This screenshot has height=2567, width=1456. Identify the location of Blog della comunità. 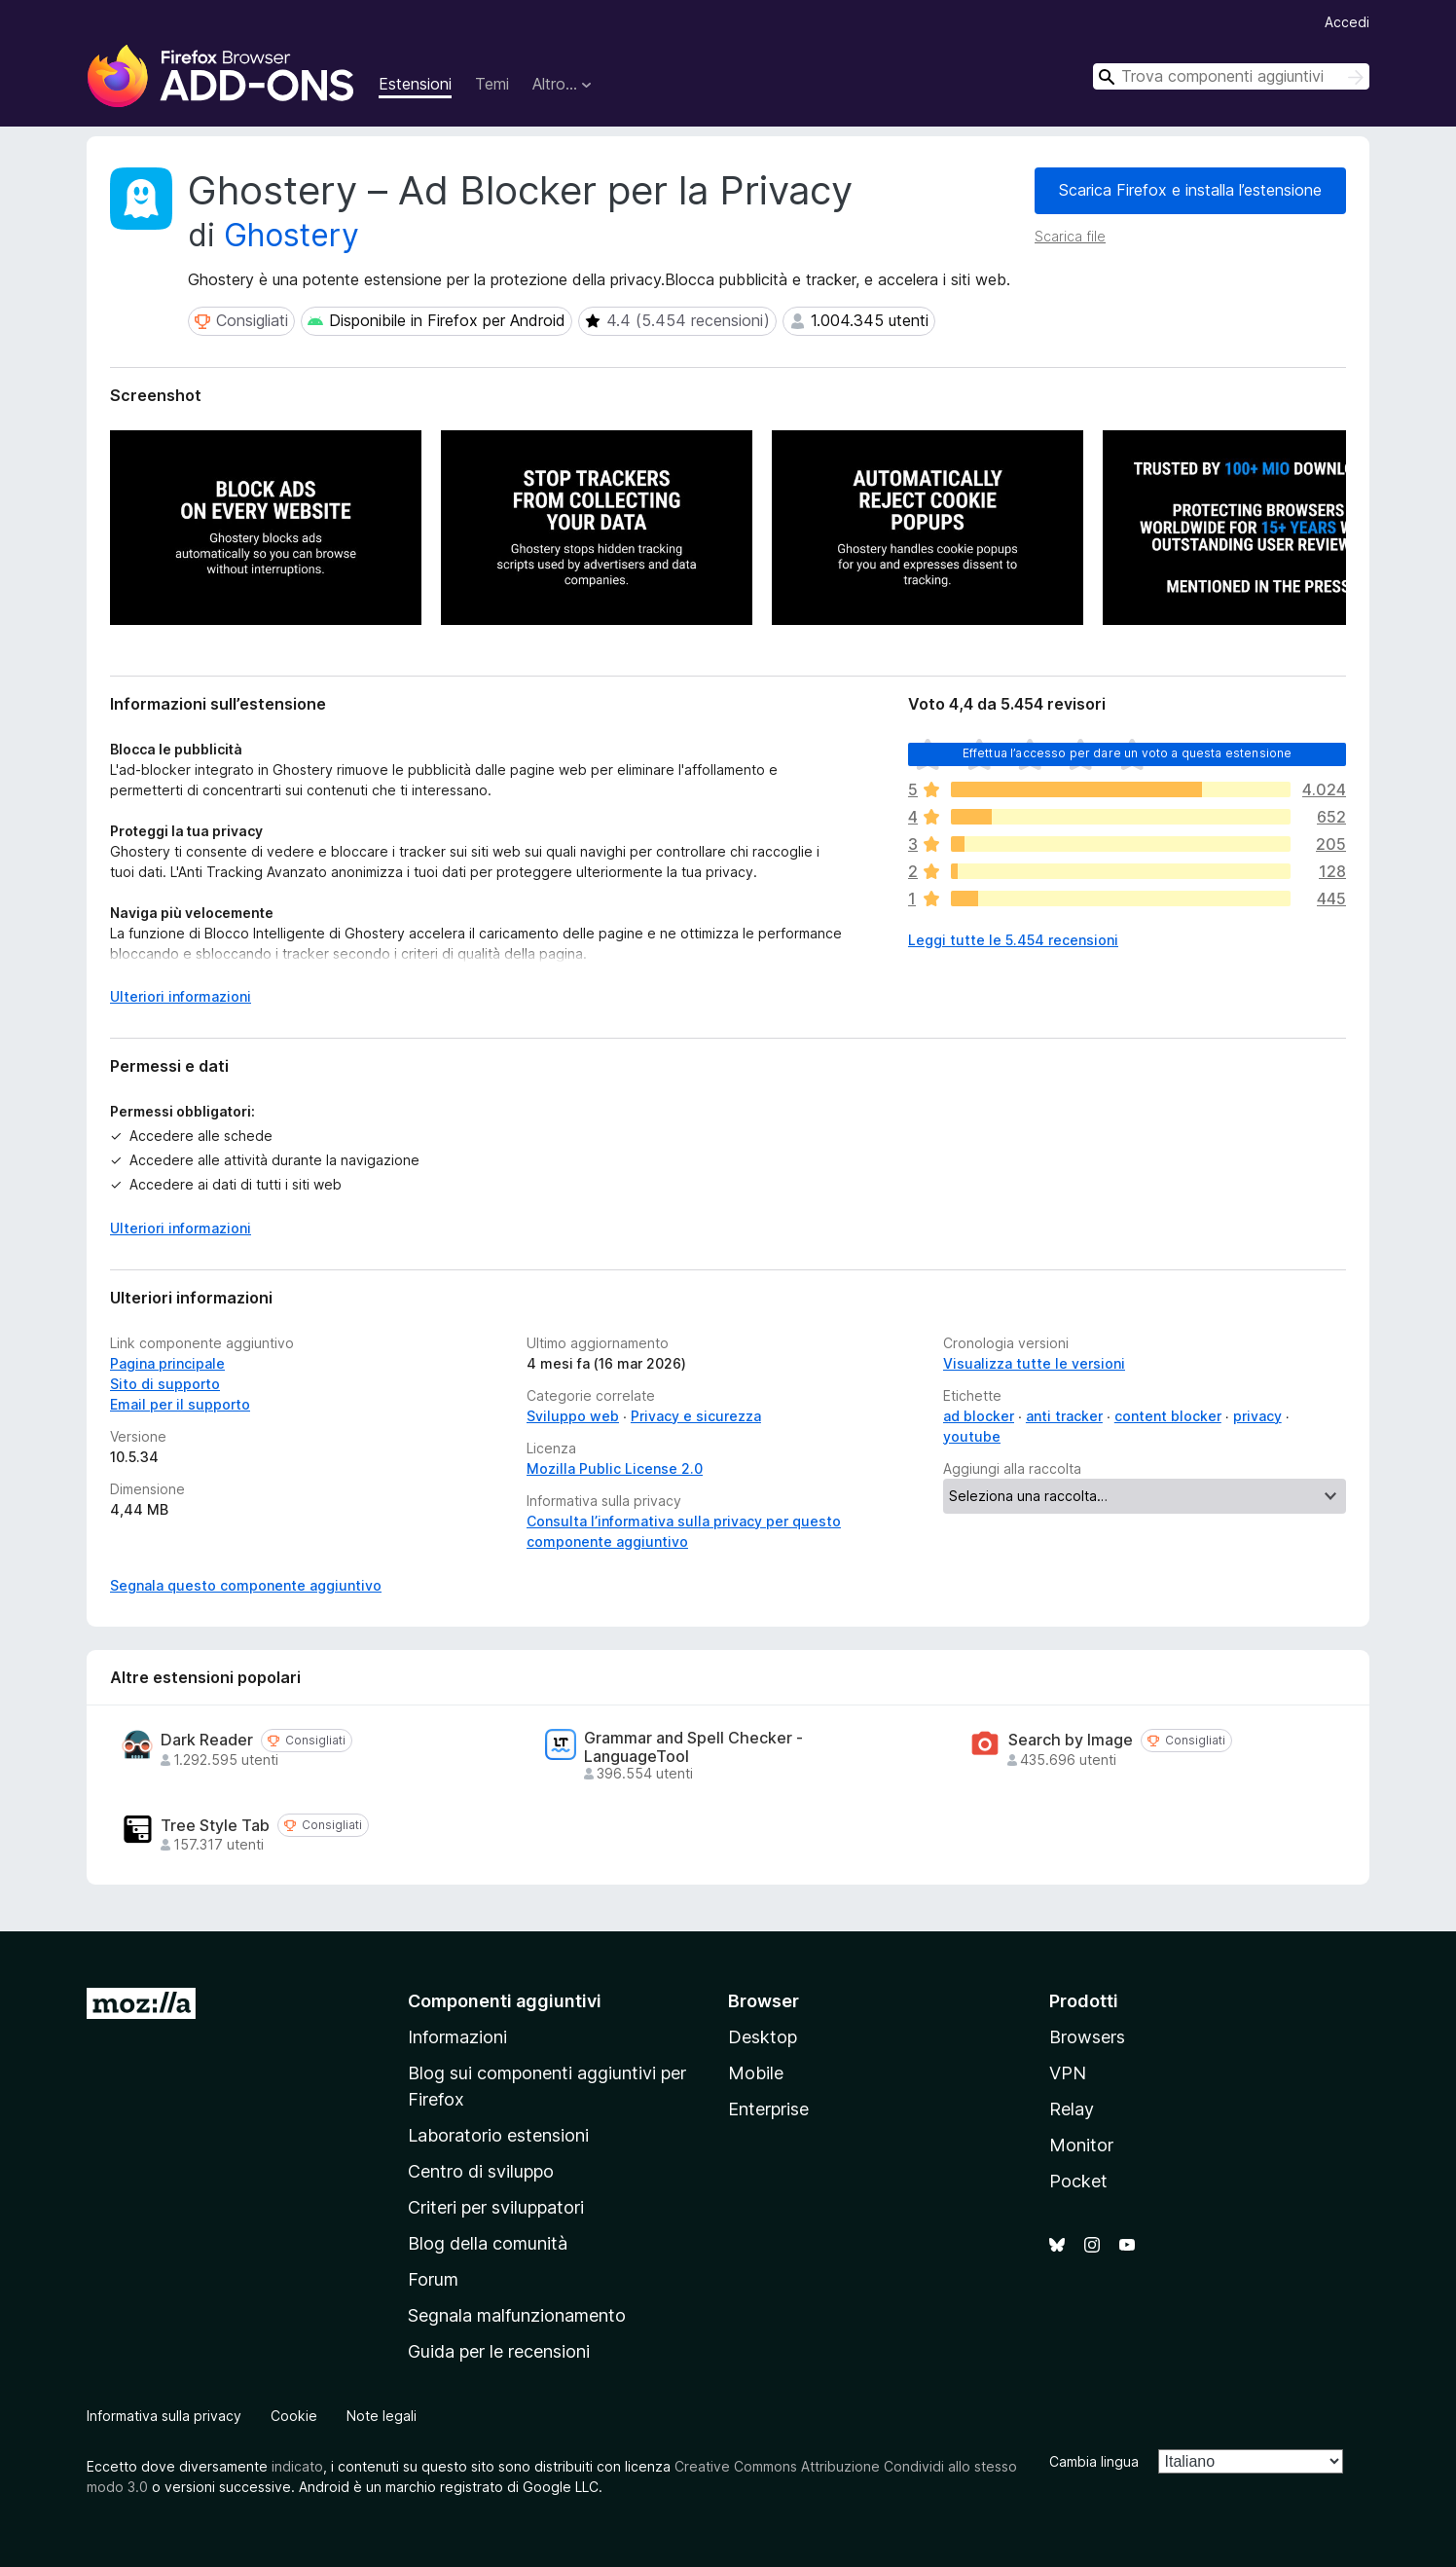
(487, 2243).